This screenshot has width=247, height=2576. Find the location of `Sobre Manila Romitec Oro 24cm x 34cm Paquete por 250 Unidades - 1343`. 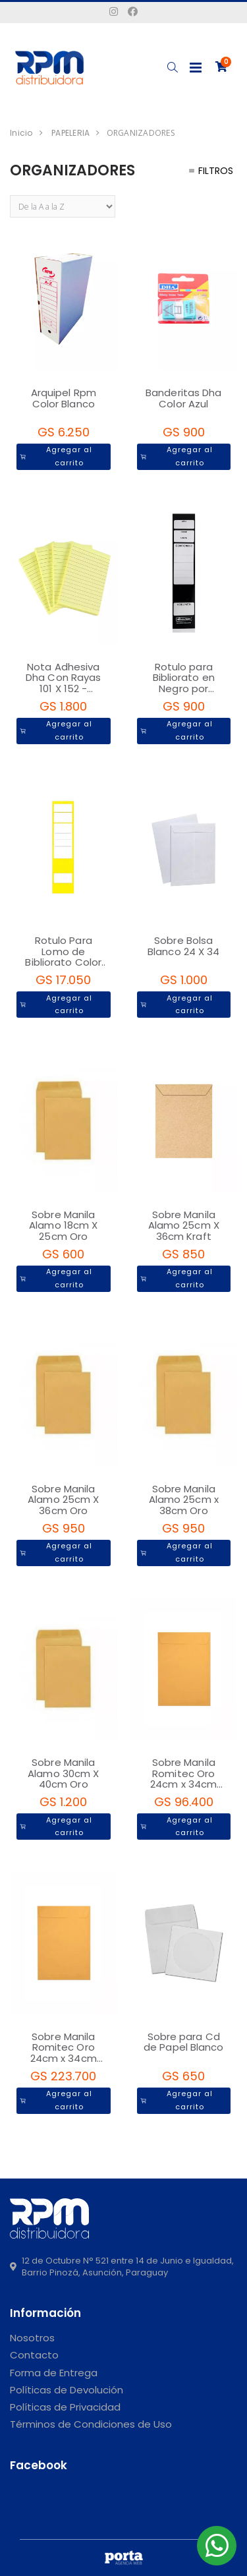

Sobre Manila Romitec Oro 24cm x 34cm Paquete por 250 Unidades - 1343 is located at coordinates (63, 2058).